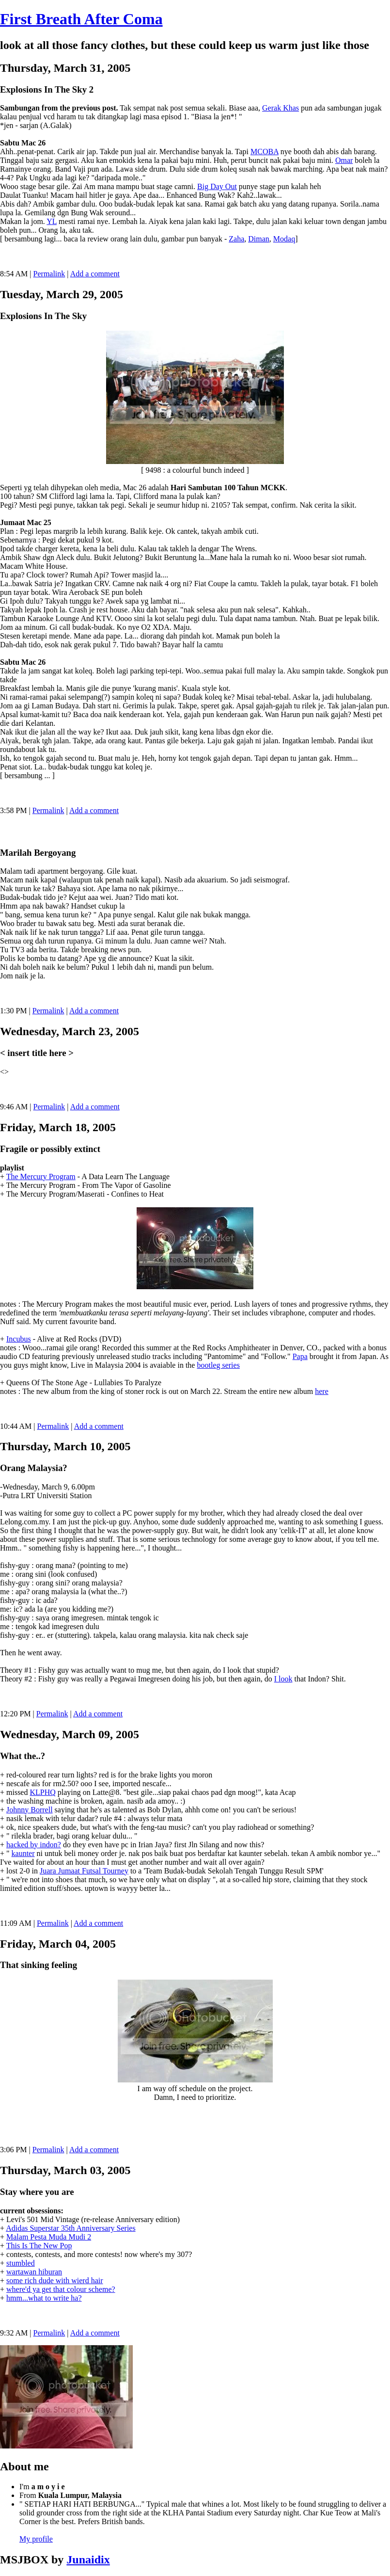 The image size is (390, 2576). What do you see at coordinates (284, 239) in the screenshot?
I see `Modaq` at bounding box center [284, 239].